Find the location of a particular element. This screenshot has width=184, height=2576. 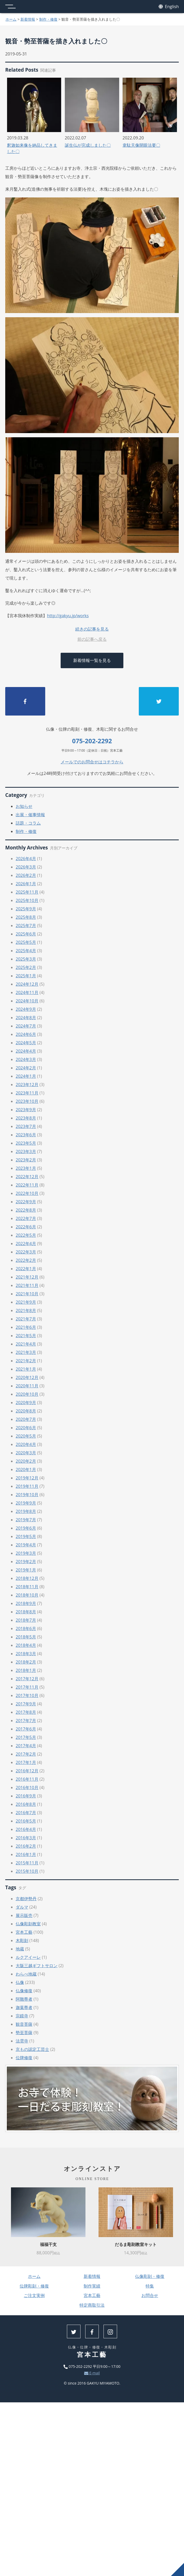

2018年2月 is located at coordinates (26, 1662).